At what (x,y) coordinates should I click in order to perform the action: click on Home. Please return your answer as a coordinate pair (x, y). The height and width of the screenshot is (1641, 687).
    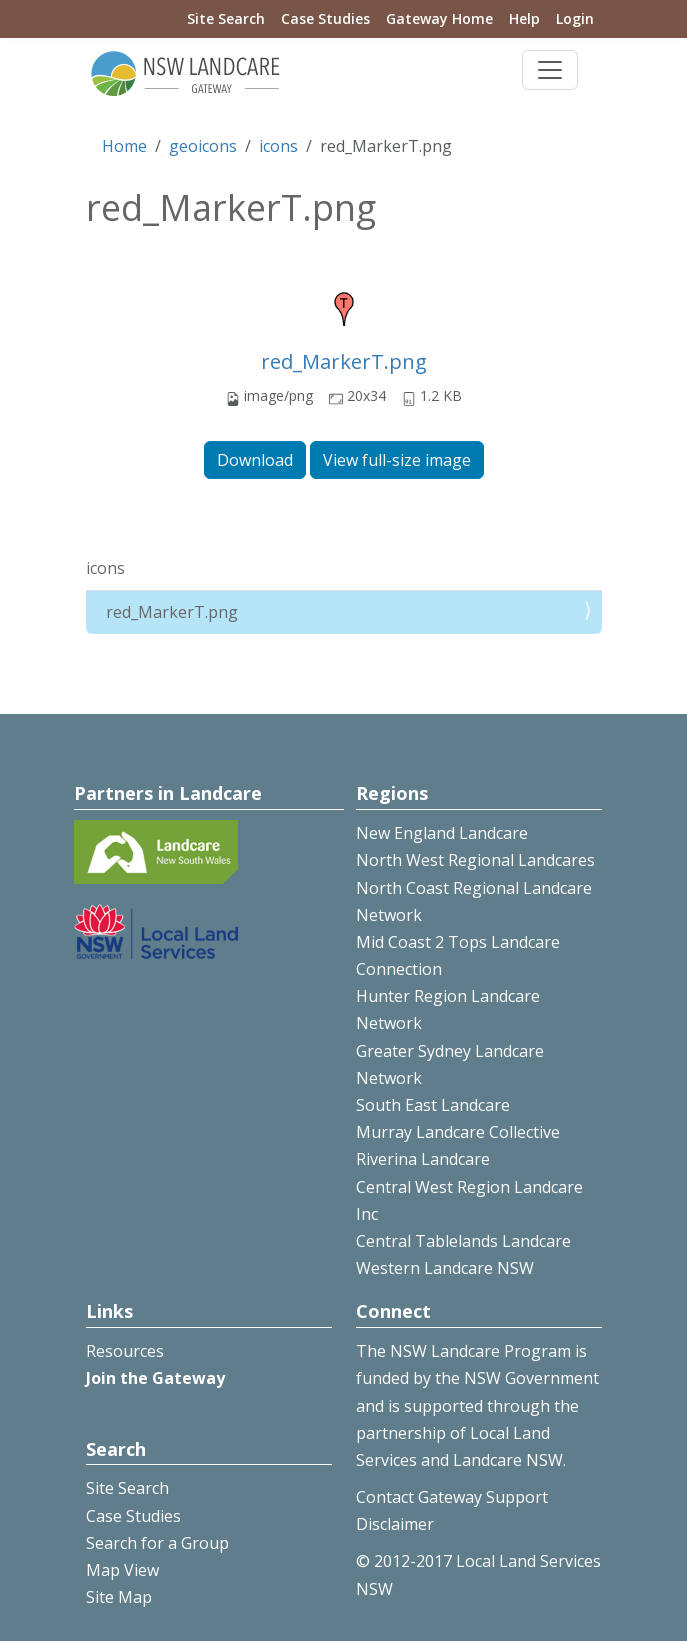
    Looking at the image, I should click on (124, 146).